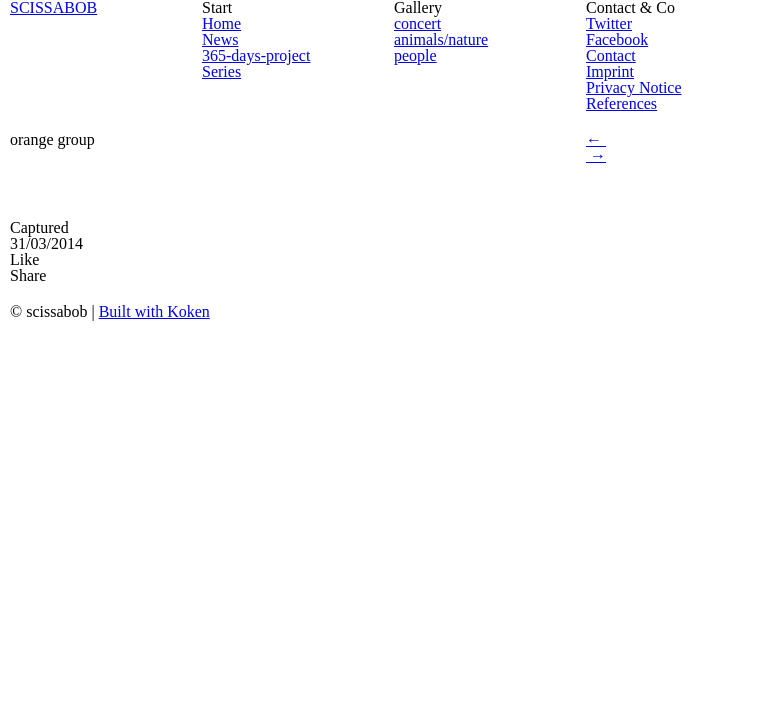 The height and width of the screenshot is (720, 768). I want to click on Built with Koken, so click(154, 311).